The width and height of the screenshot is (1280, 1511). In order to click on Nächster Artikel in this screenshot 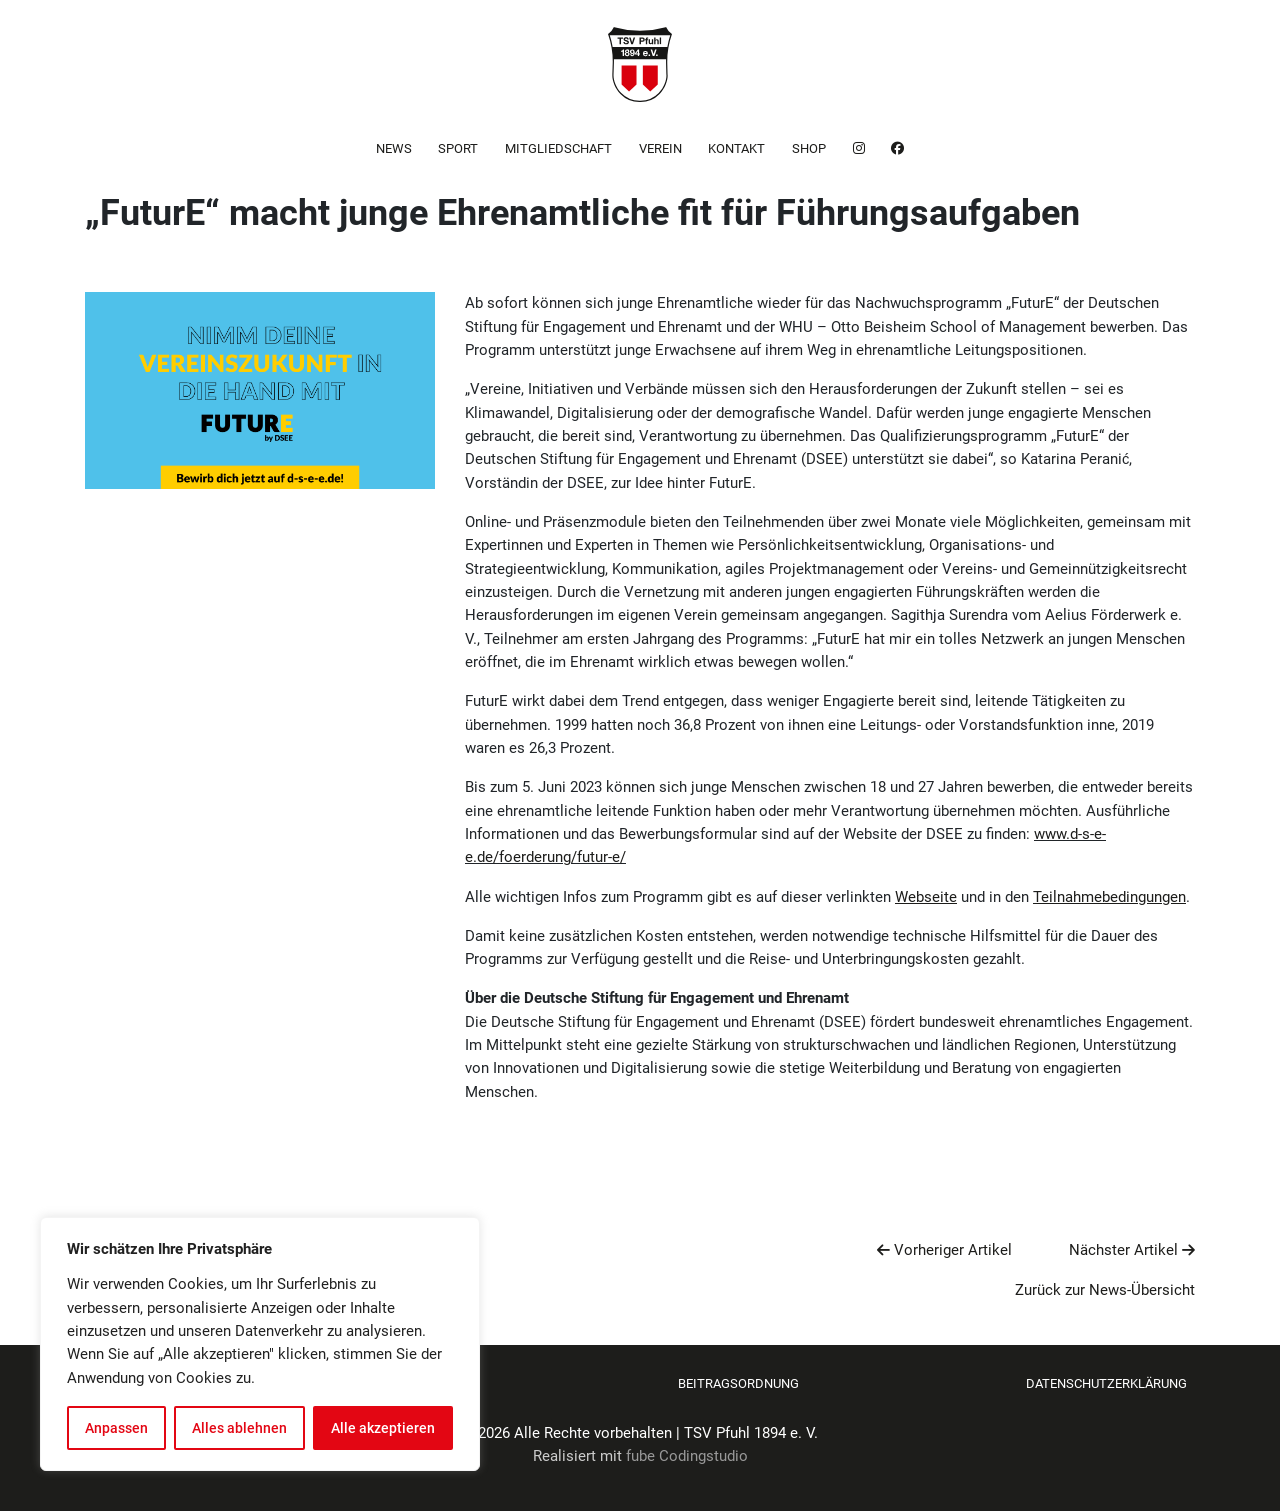, I will do `click(1132, 1250)`.